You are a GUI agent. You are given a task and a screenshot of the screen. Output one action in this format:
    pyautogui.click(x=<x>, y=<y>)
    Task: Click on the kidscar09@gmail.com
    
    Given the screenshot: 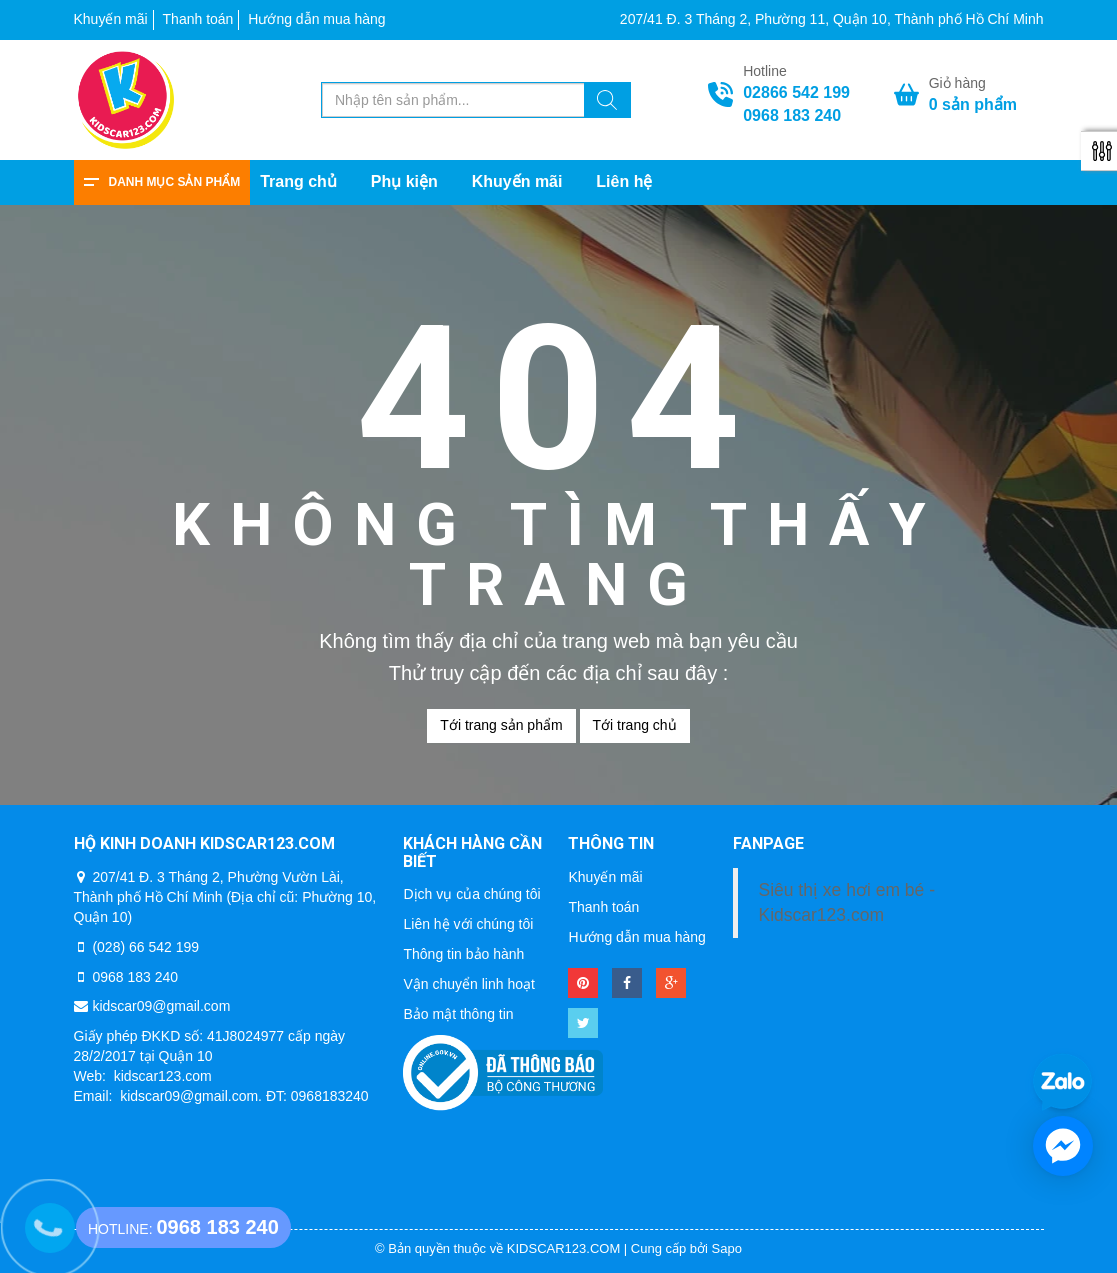 What is the action you would take?
    pyautogui.click(x=161, y=1006)
    